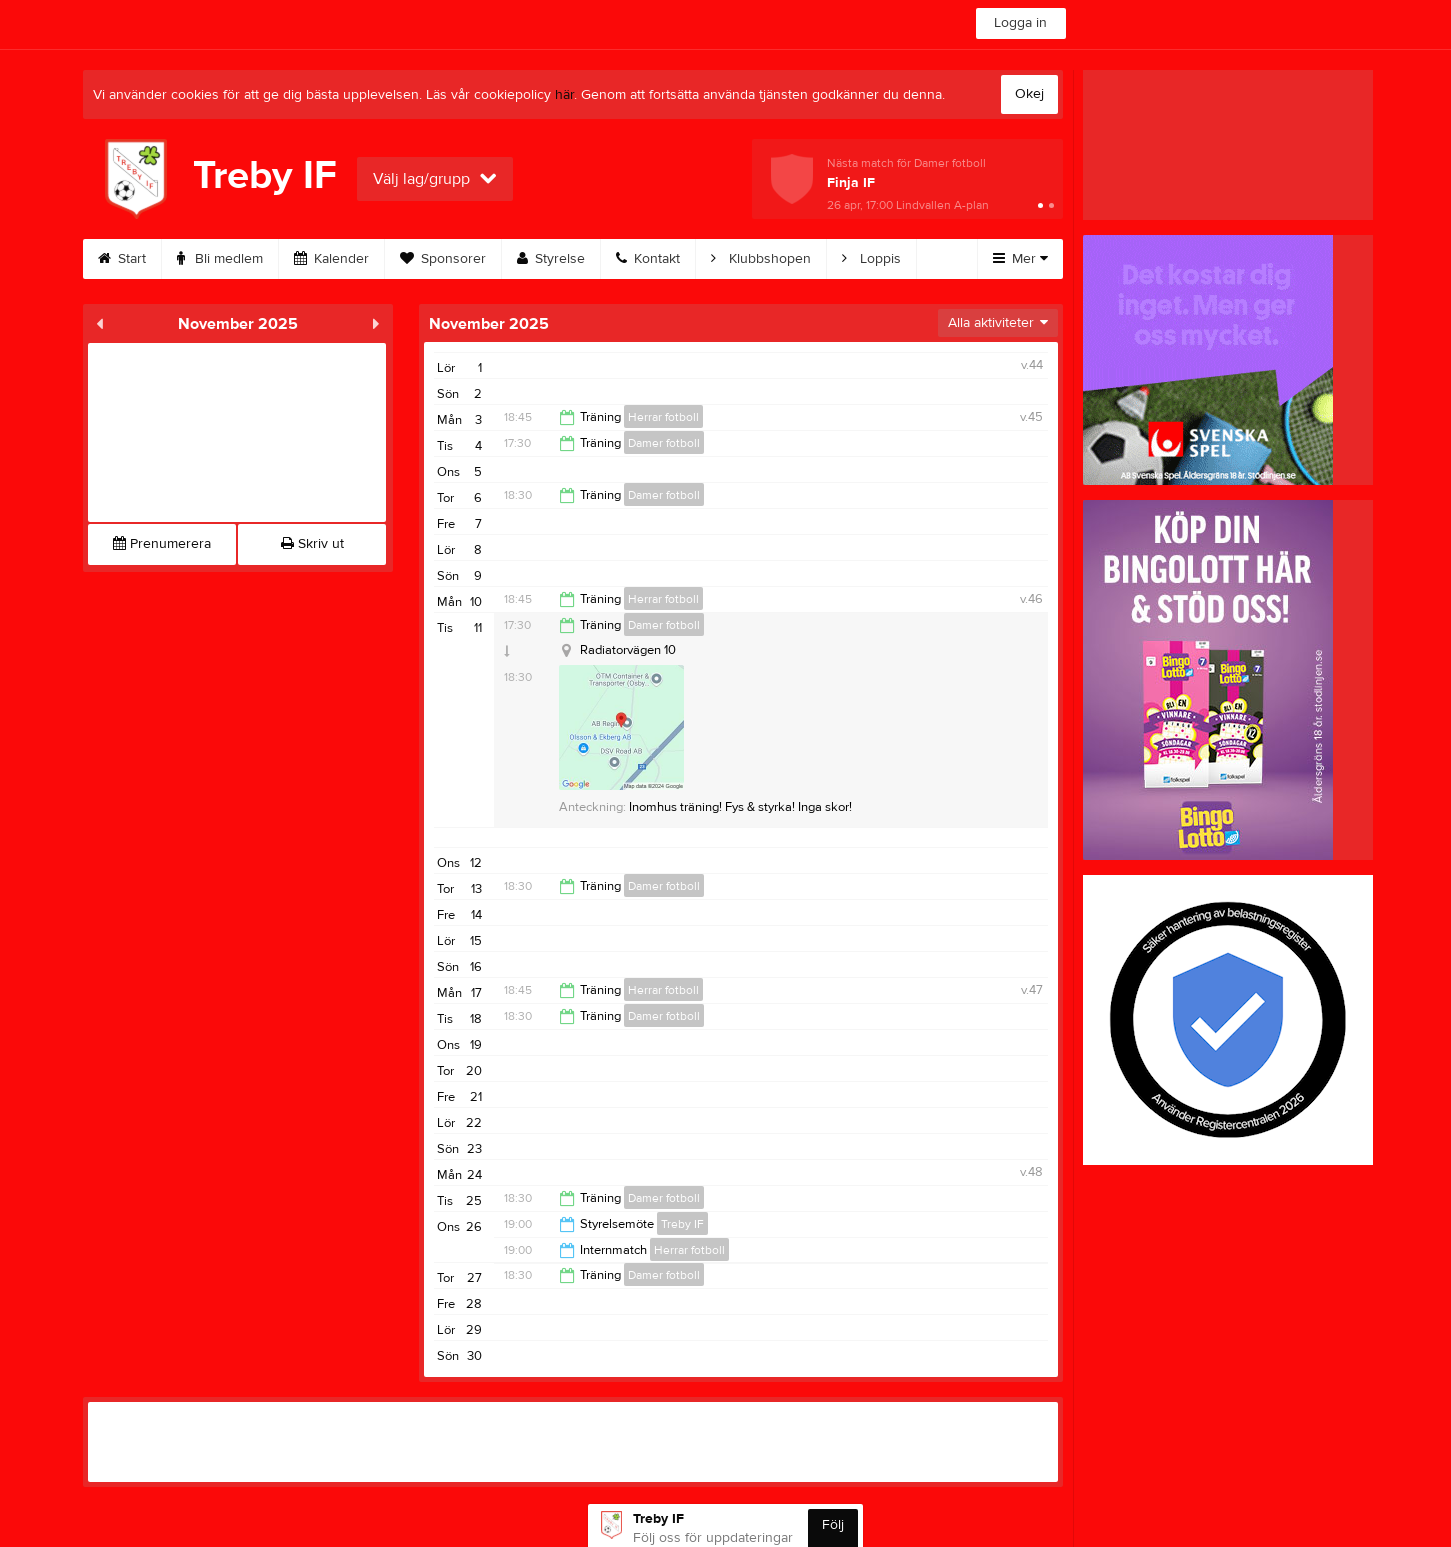 Image resolution: width=1451 pixels, height=1547 pixels. I want to click on Styrelse, so click(551, 259).